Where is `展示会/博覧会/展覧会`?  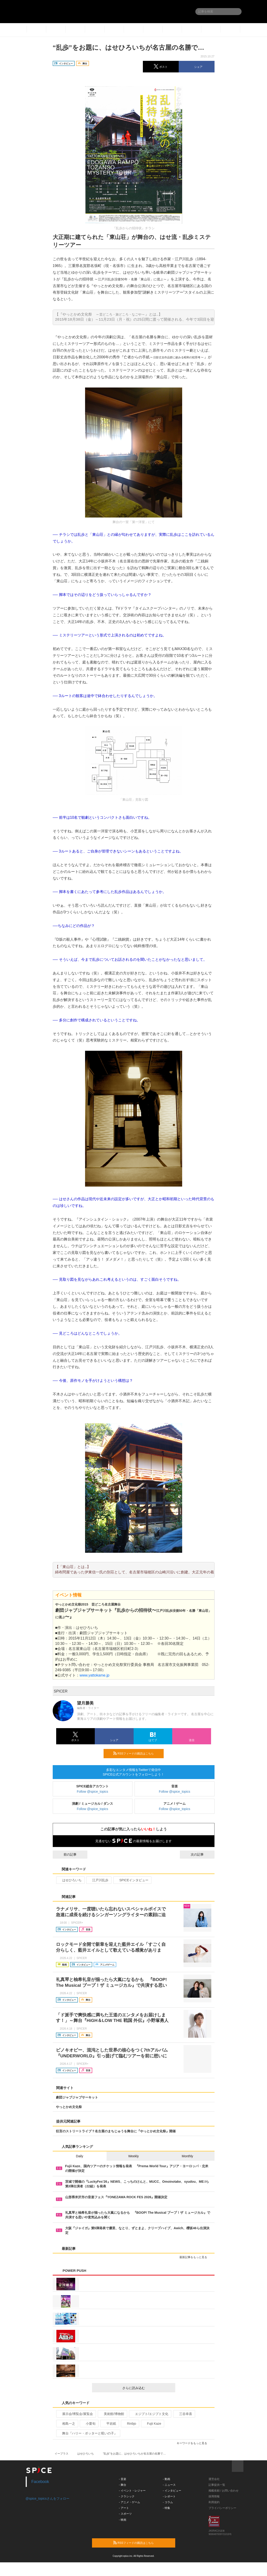
展示会/博覧会/展覧会 is located at coordinates (75, 2414).